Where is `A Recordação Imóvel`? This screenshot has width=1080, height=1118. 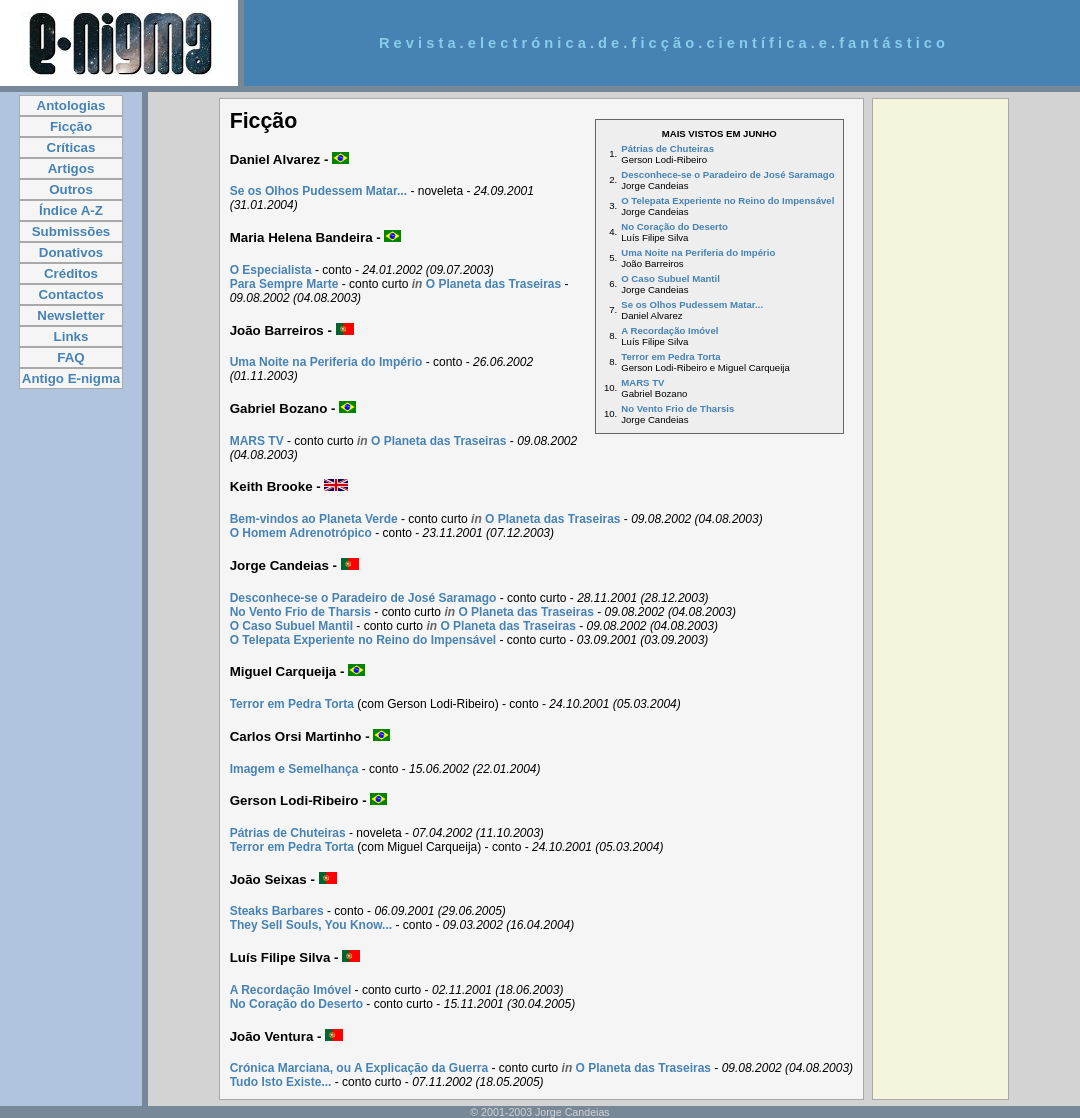 A Recordação Imóvel is located at coordinates (669, 330).